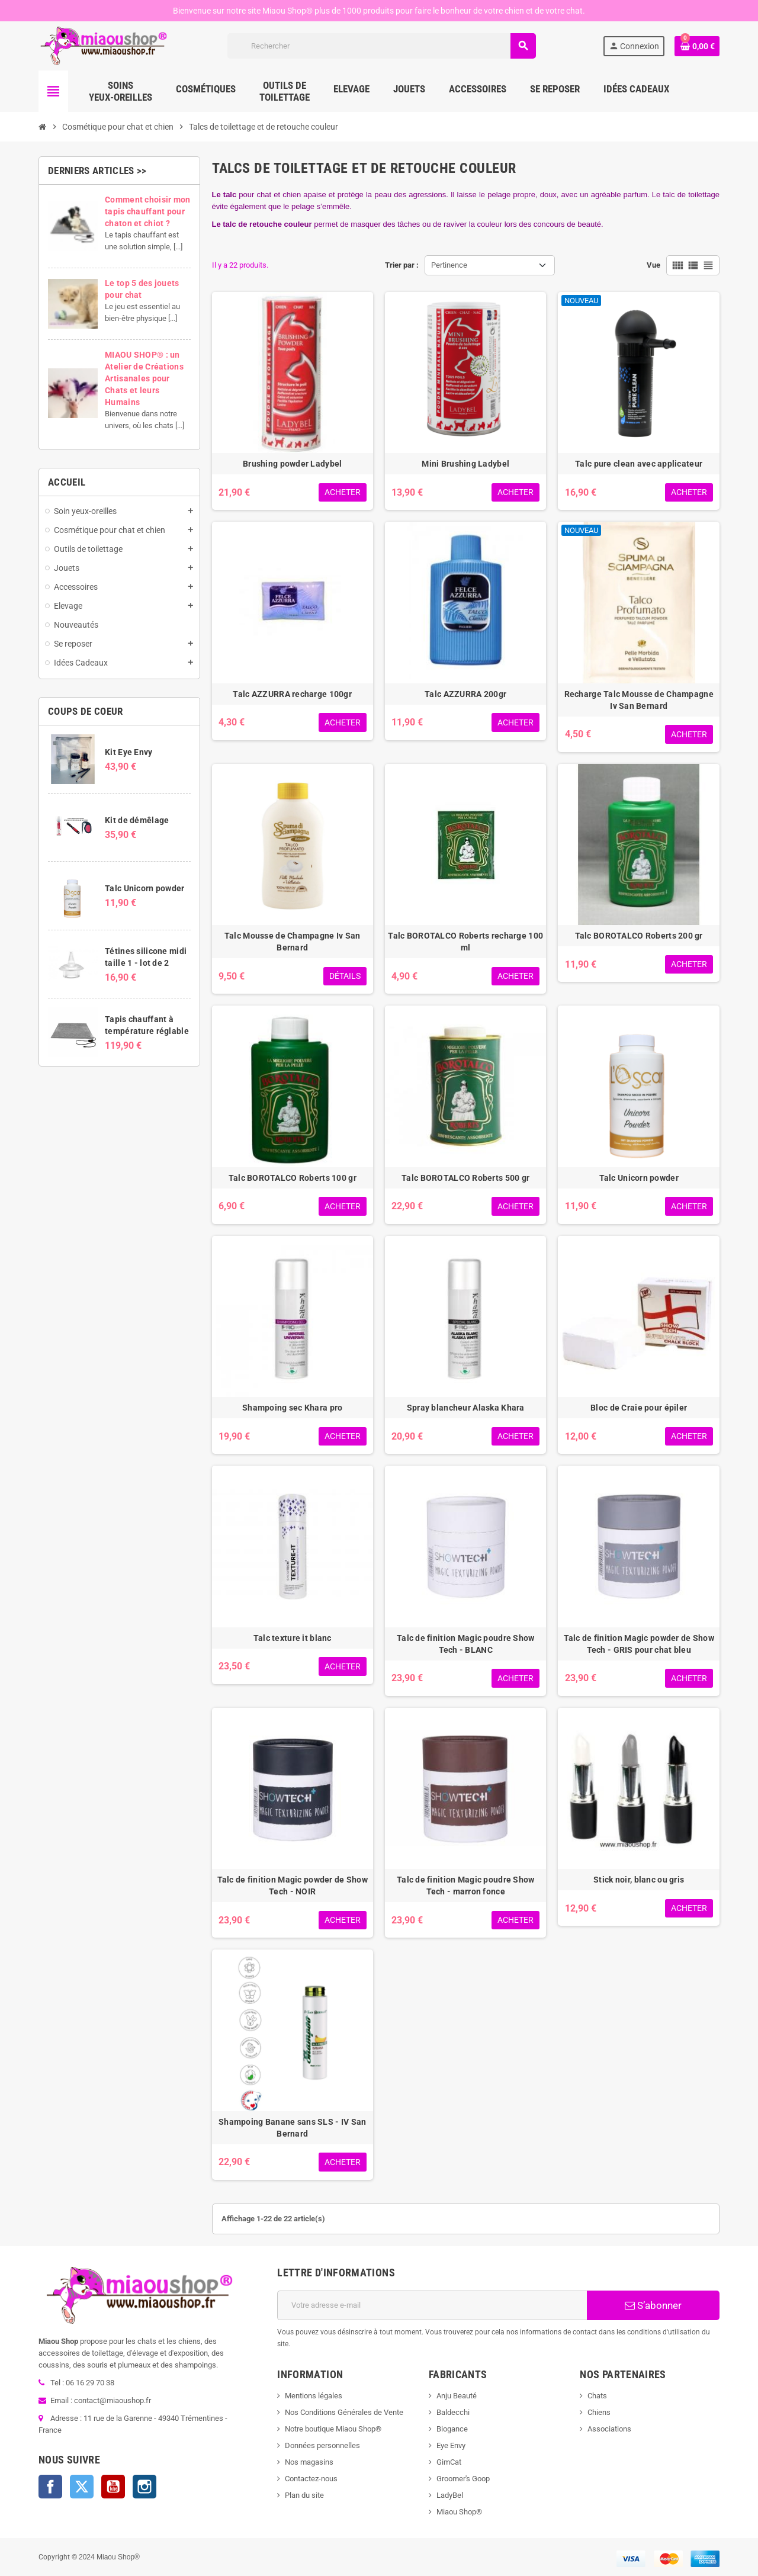 The width and height of the screenshot is (758, 2576). What do you see at coordinates (292, 1885) in the screenshot?
I see `Talc de finition Magic powder de Show Tech - NOIR` at bounding box center [292, 1885].